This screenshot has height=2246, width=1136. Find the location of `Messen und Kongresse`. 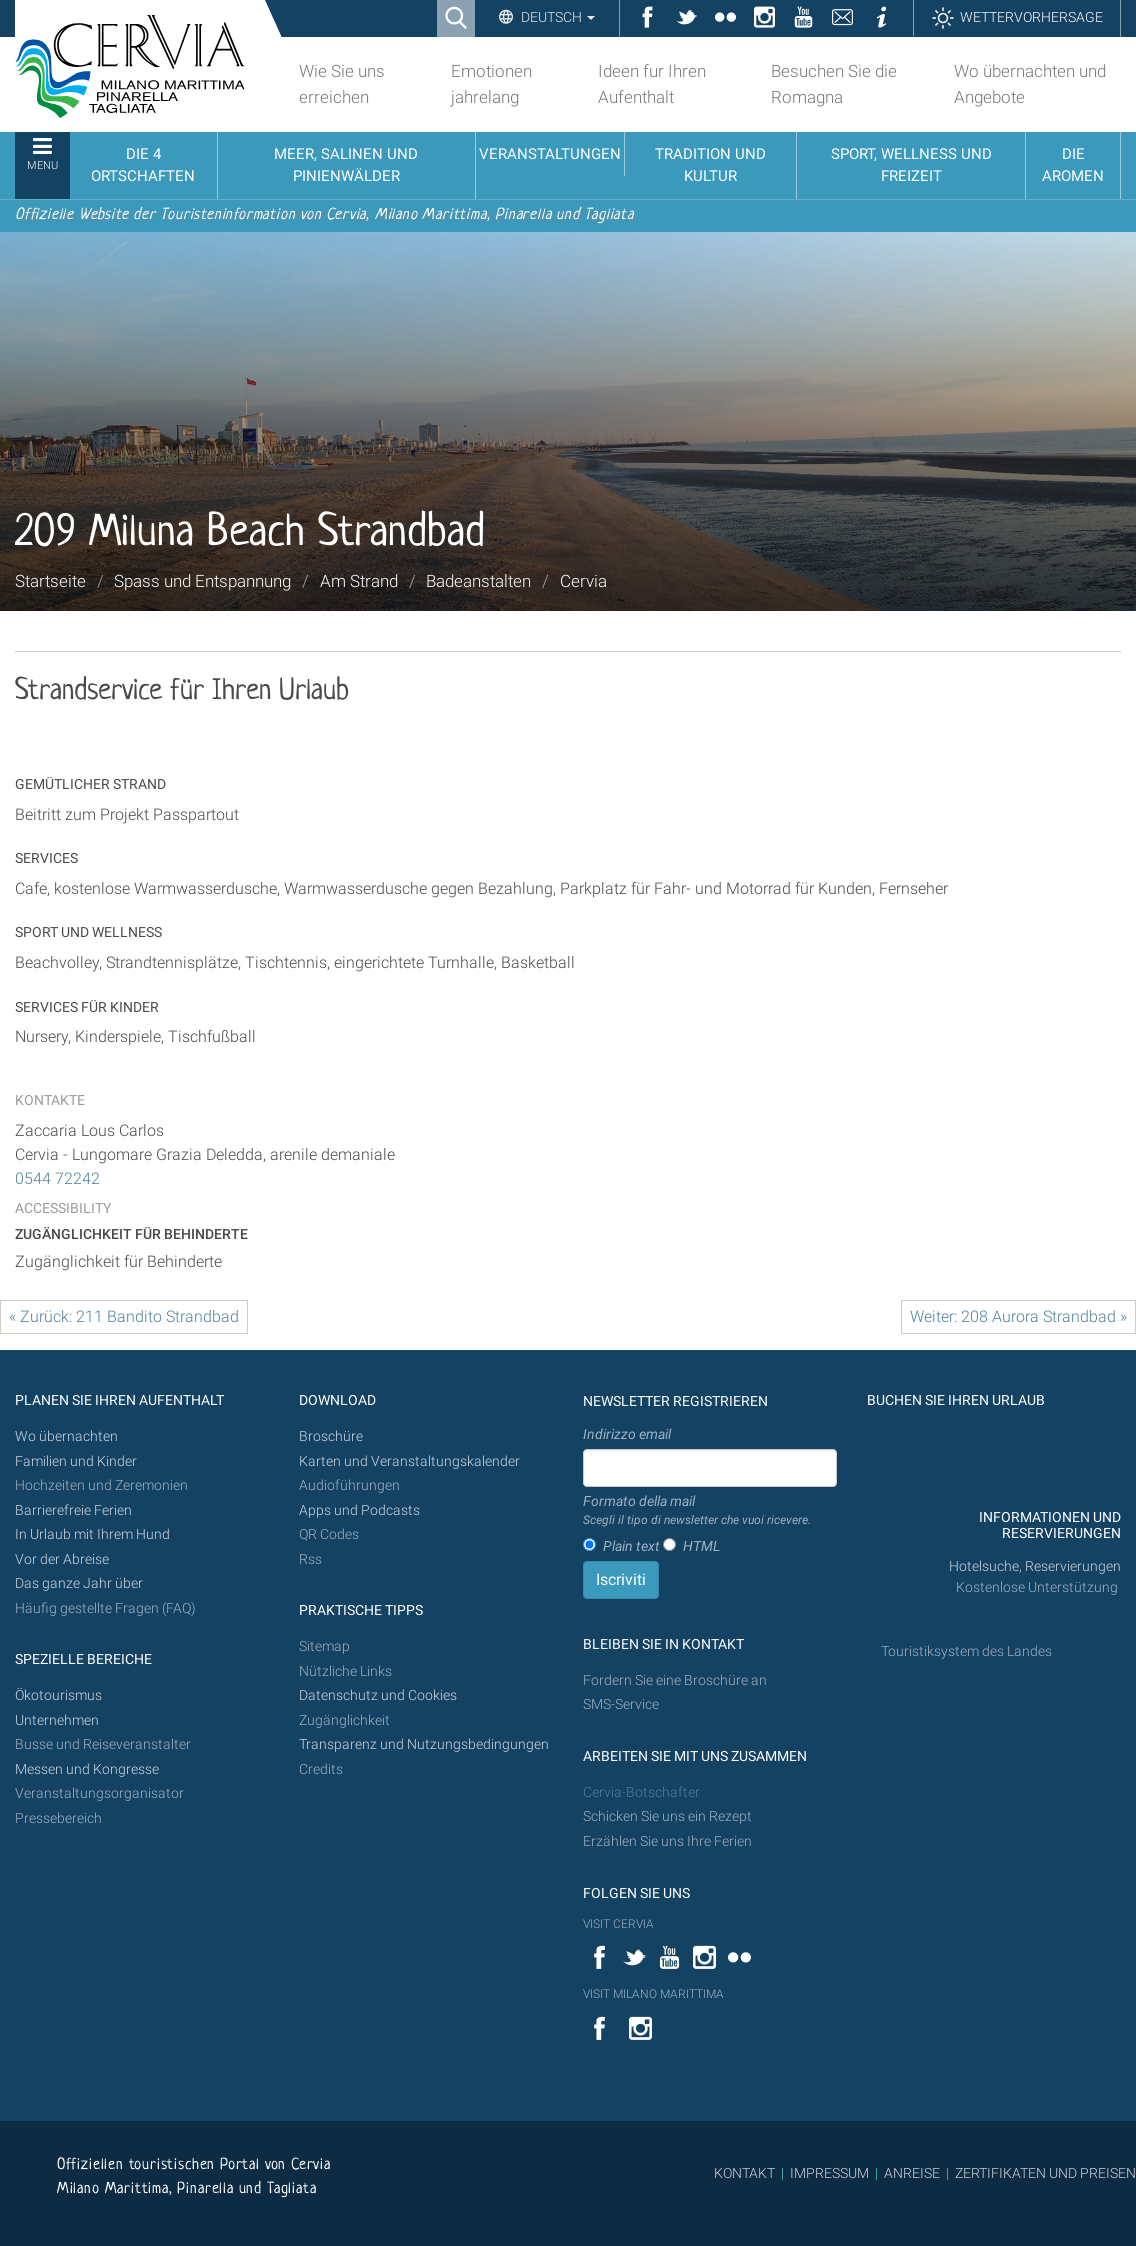

Messen und Kongresse is located at coordinates (87, 1769).